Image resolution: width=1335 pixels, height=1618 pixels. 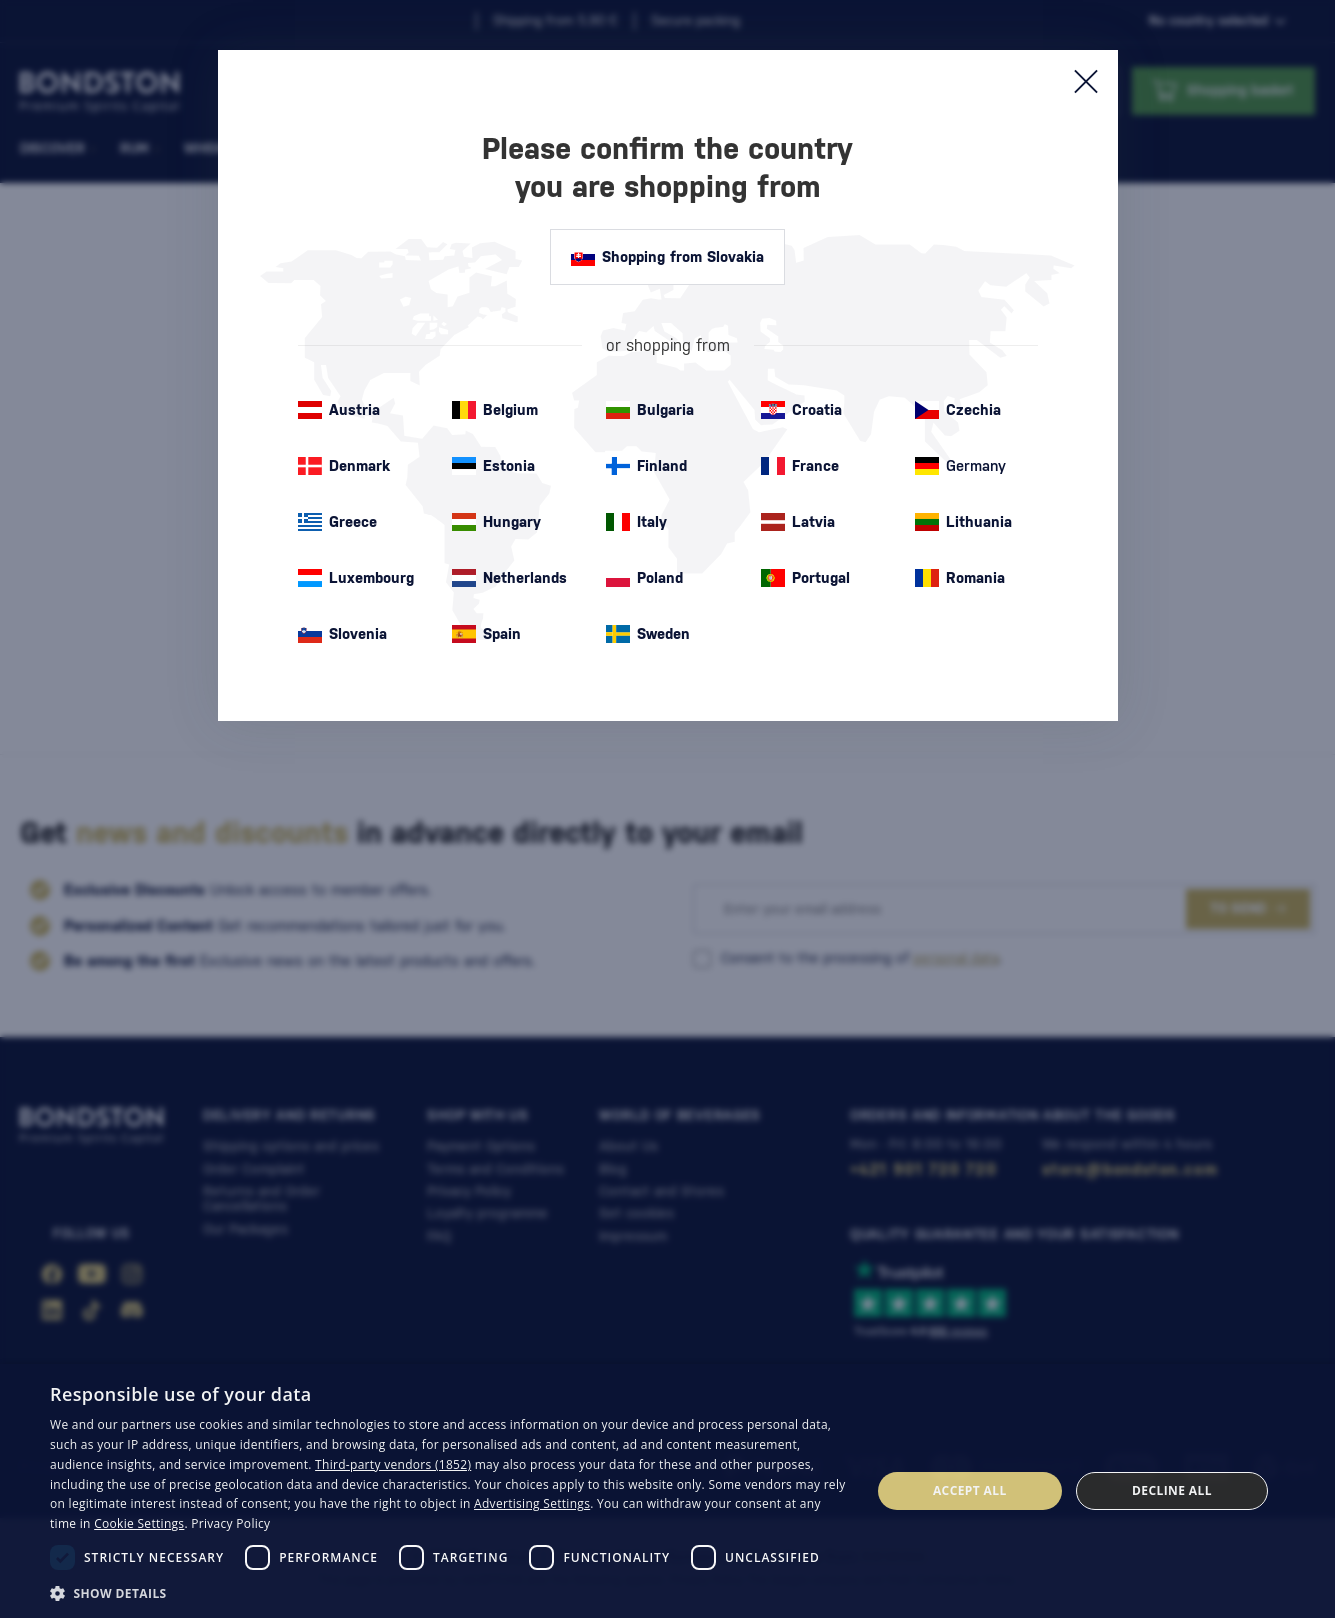 I want to click on Bulgaria, so click(x=650, y=410).